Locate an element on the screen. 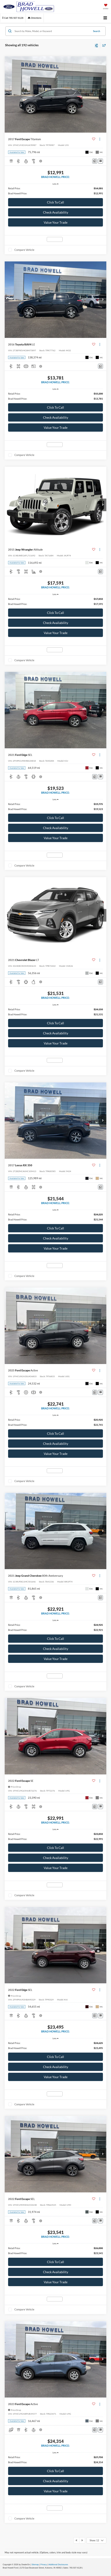 The width and height of the screenshot is (111, 2576). [Select filters] is located at coordinates (96, 45).